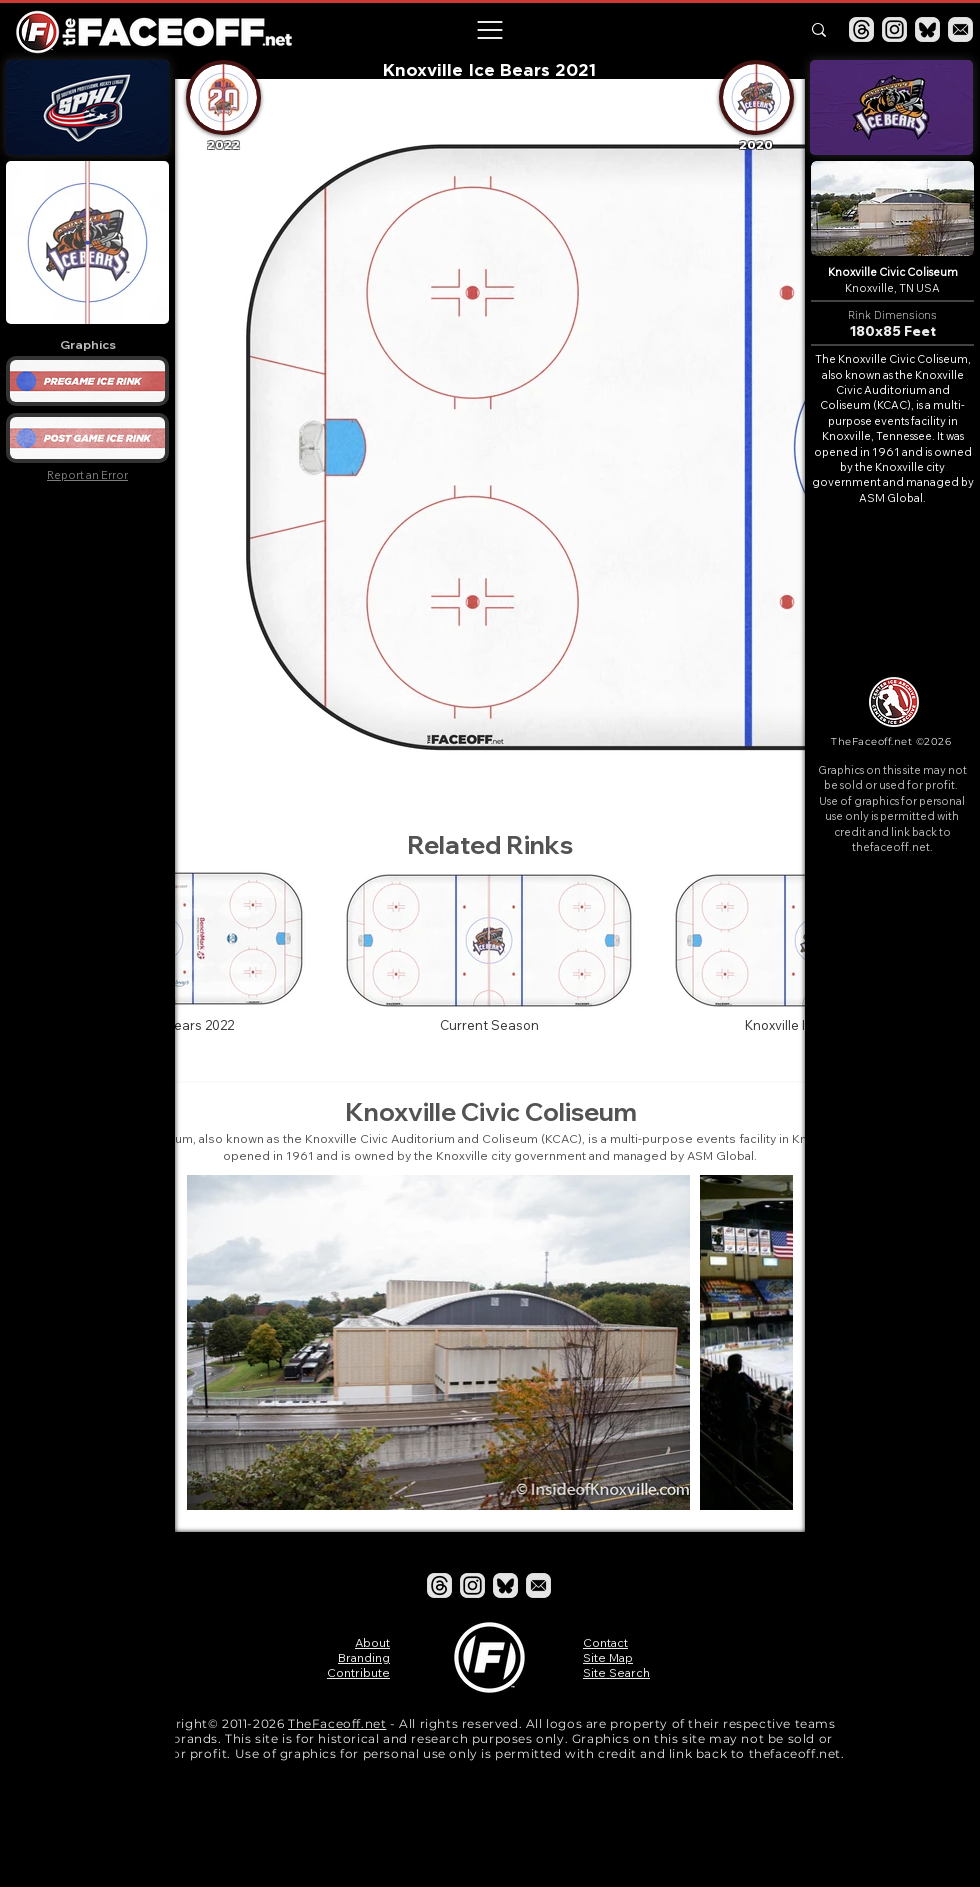 The image size is (980, 1887). Describe the element at coordinates (337, 1723) in the screenshot. I see `TheFaceoff.net` at that location.